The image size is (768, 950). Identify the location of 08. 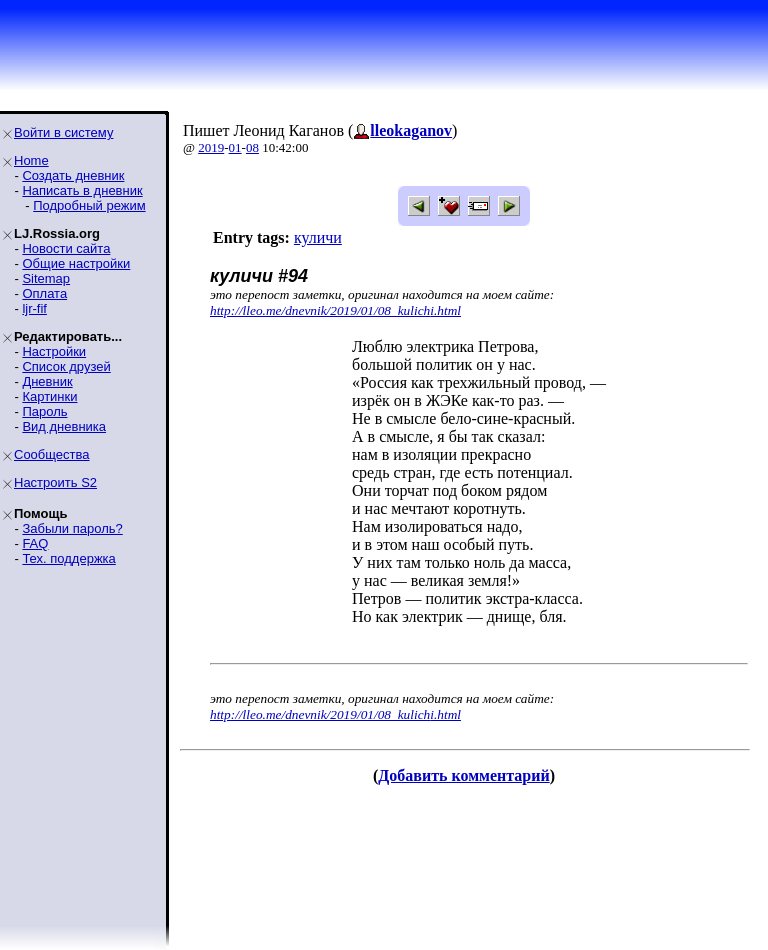
(252, 147).